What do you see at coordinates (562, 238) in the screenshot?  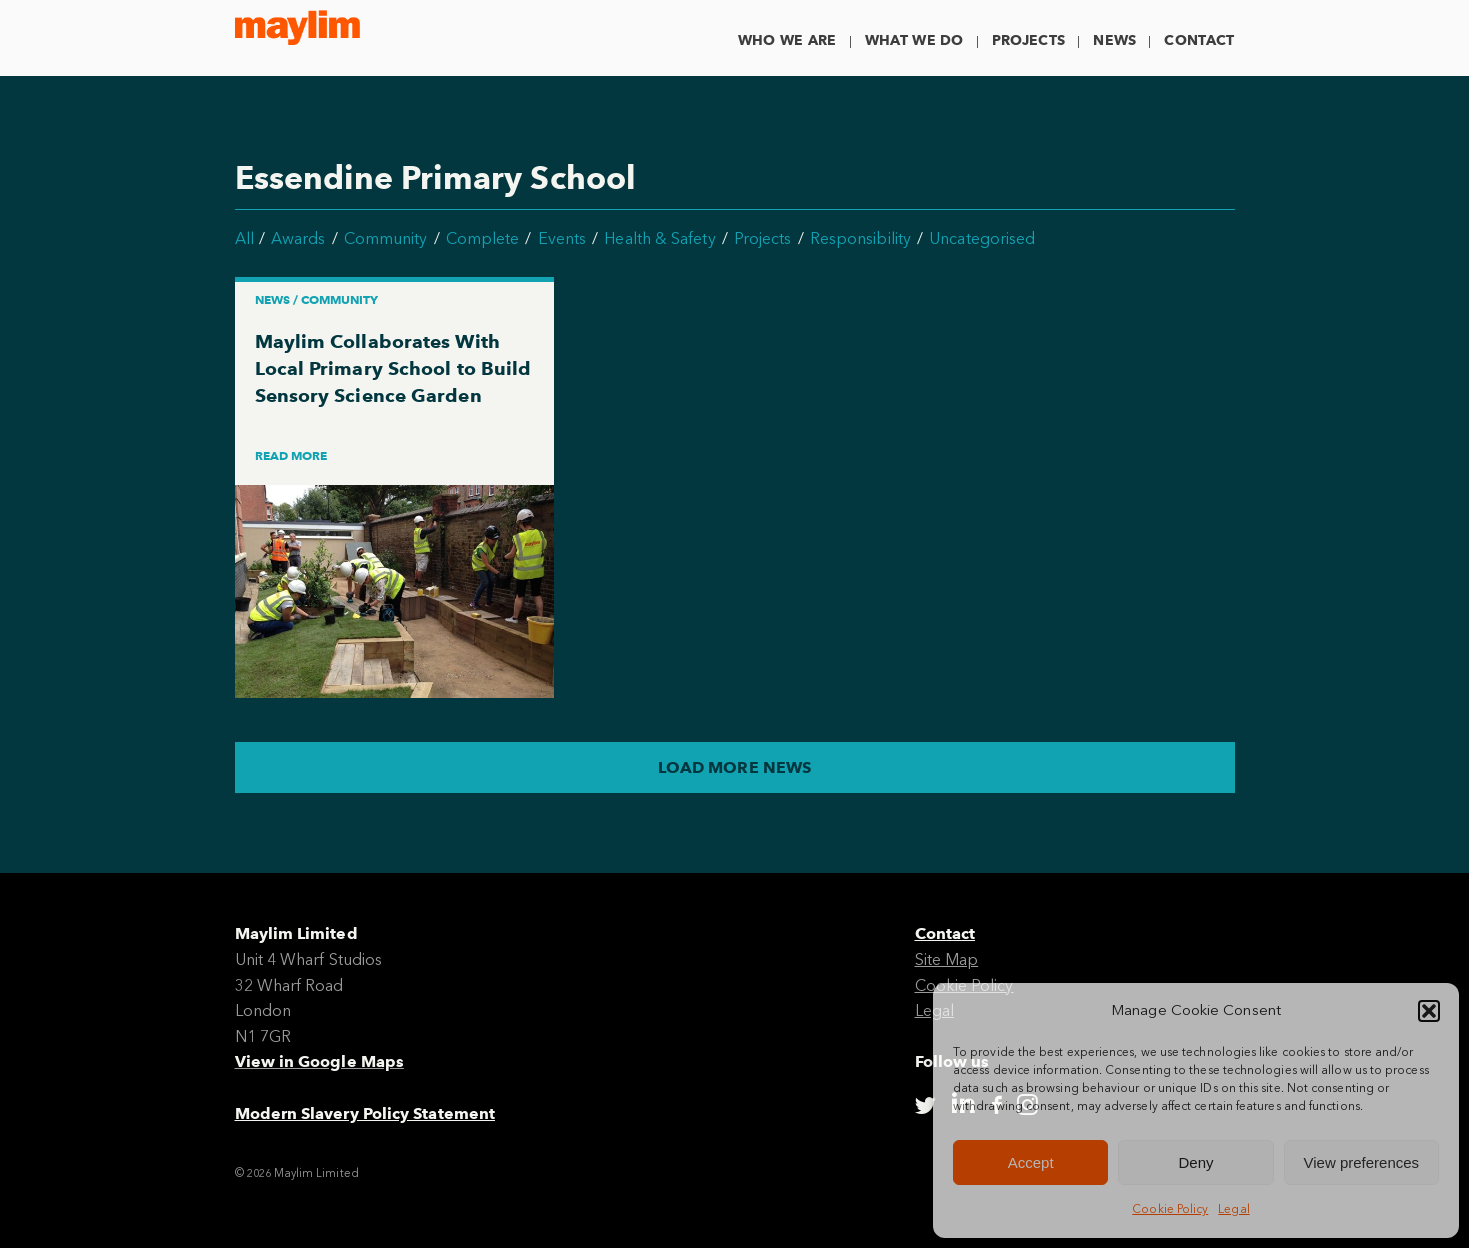 I see `Events` at bounding box center [562, 238].